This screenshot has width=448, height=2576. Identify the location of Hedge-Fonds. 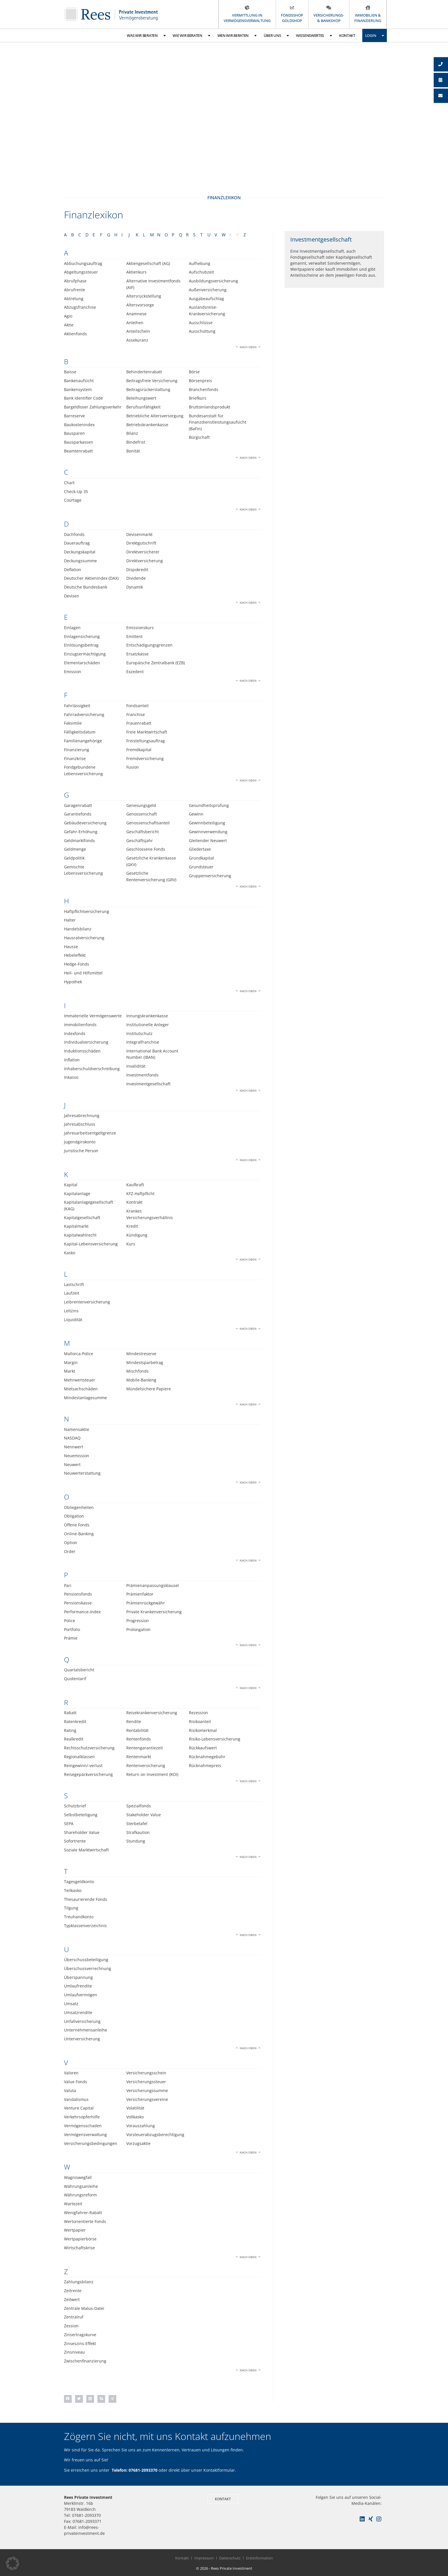
(76, 964).